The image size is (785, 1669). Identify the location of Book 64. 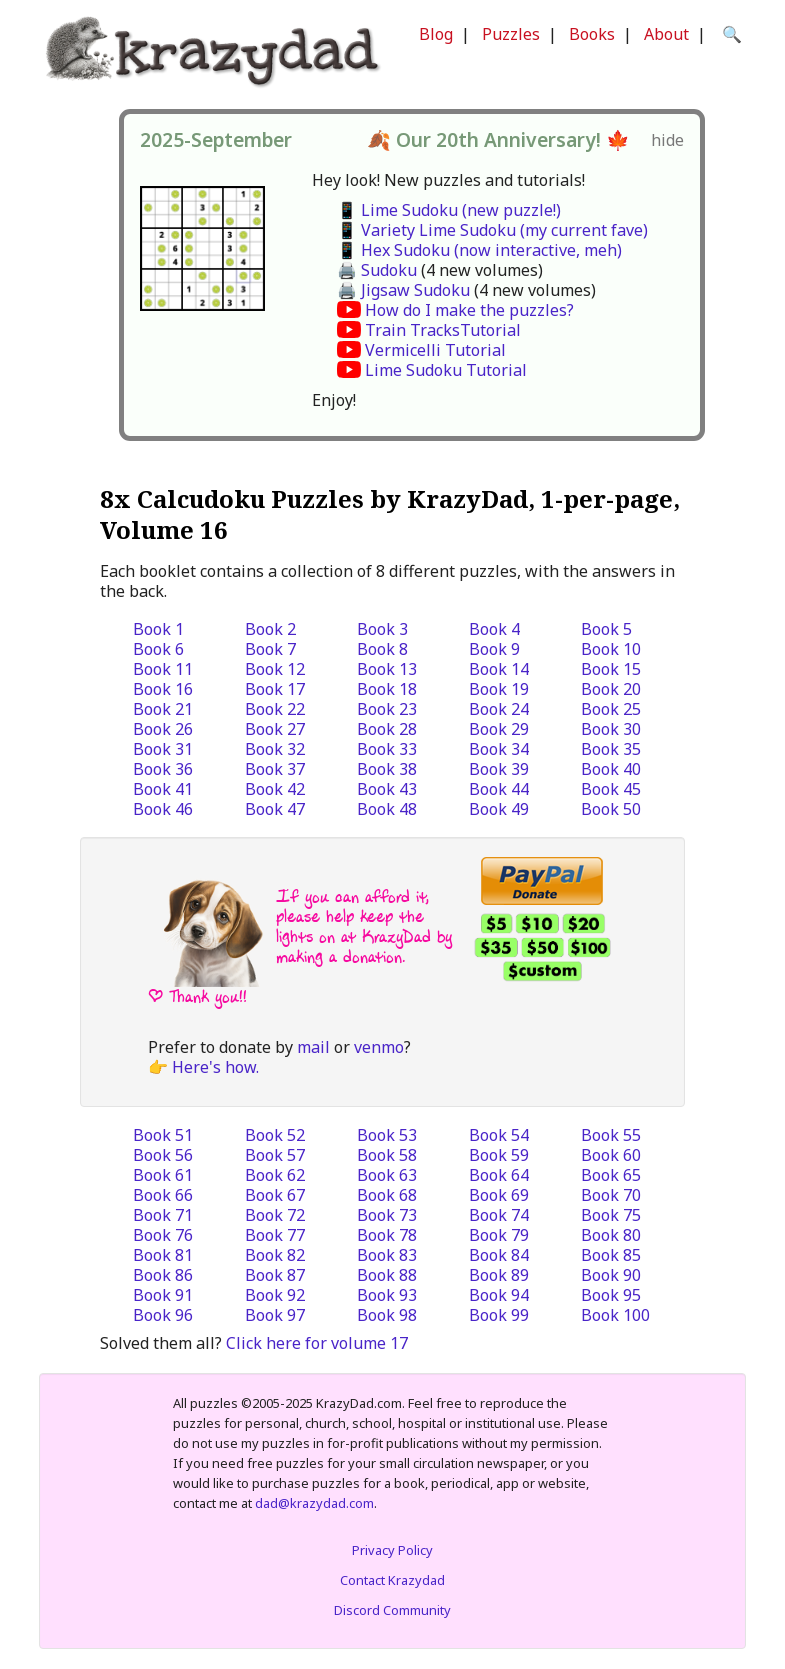
(499, 1175).